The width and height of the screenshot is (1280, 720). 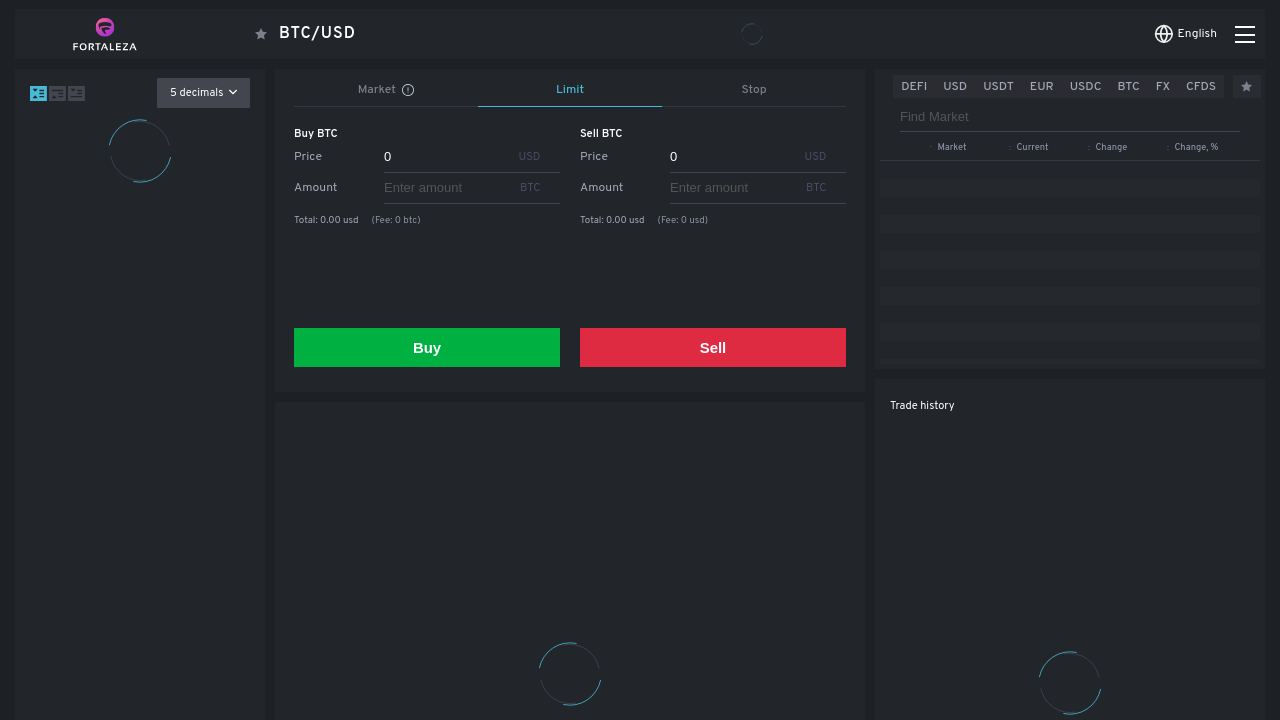 What do you see at coordinates (308, 157) in the screenshot?
I see `Price` at bounding box center [308, 157].